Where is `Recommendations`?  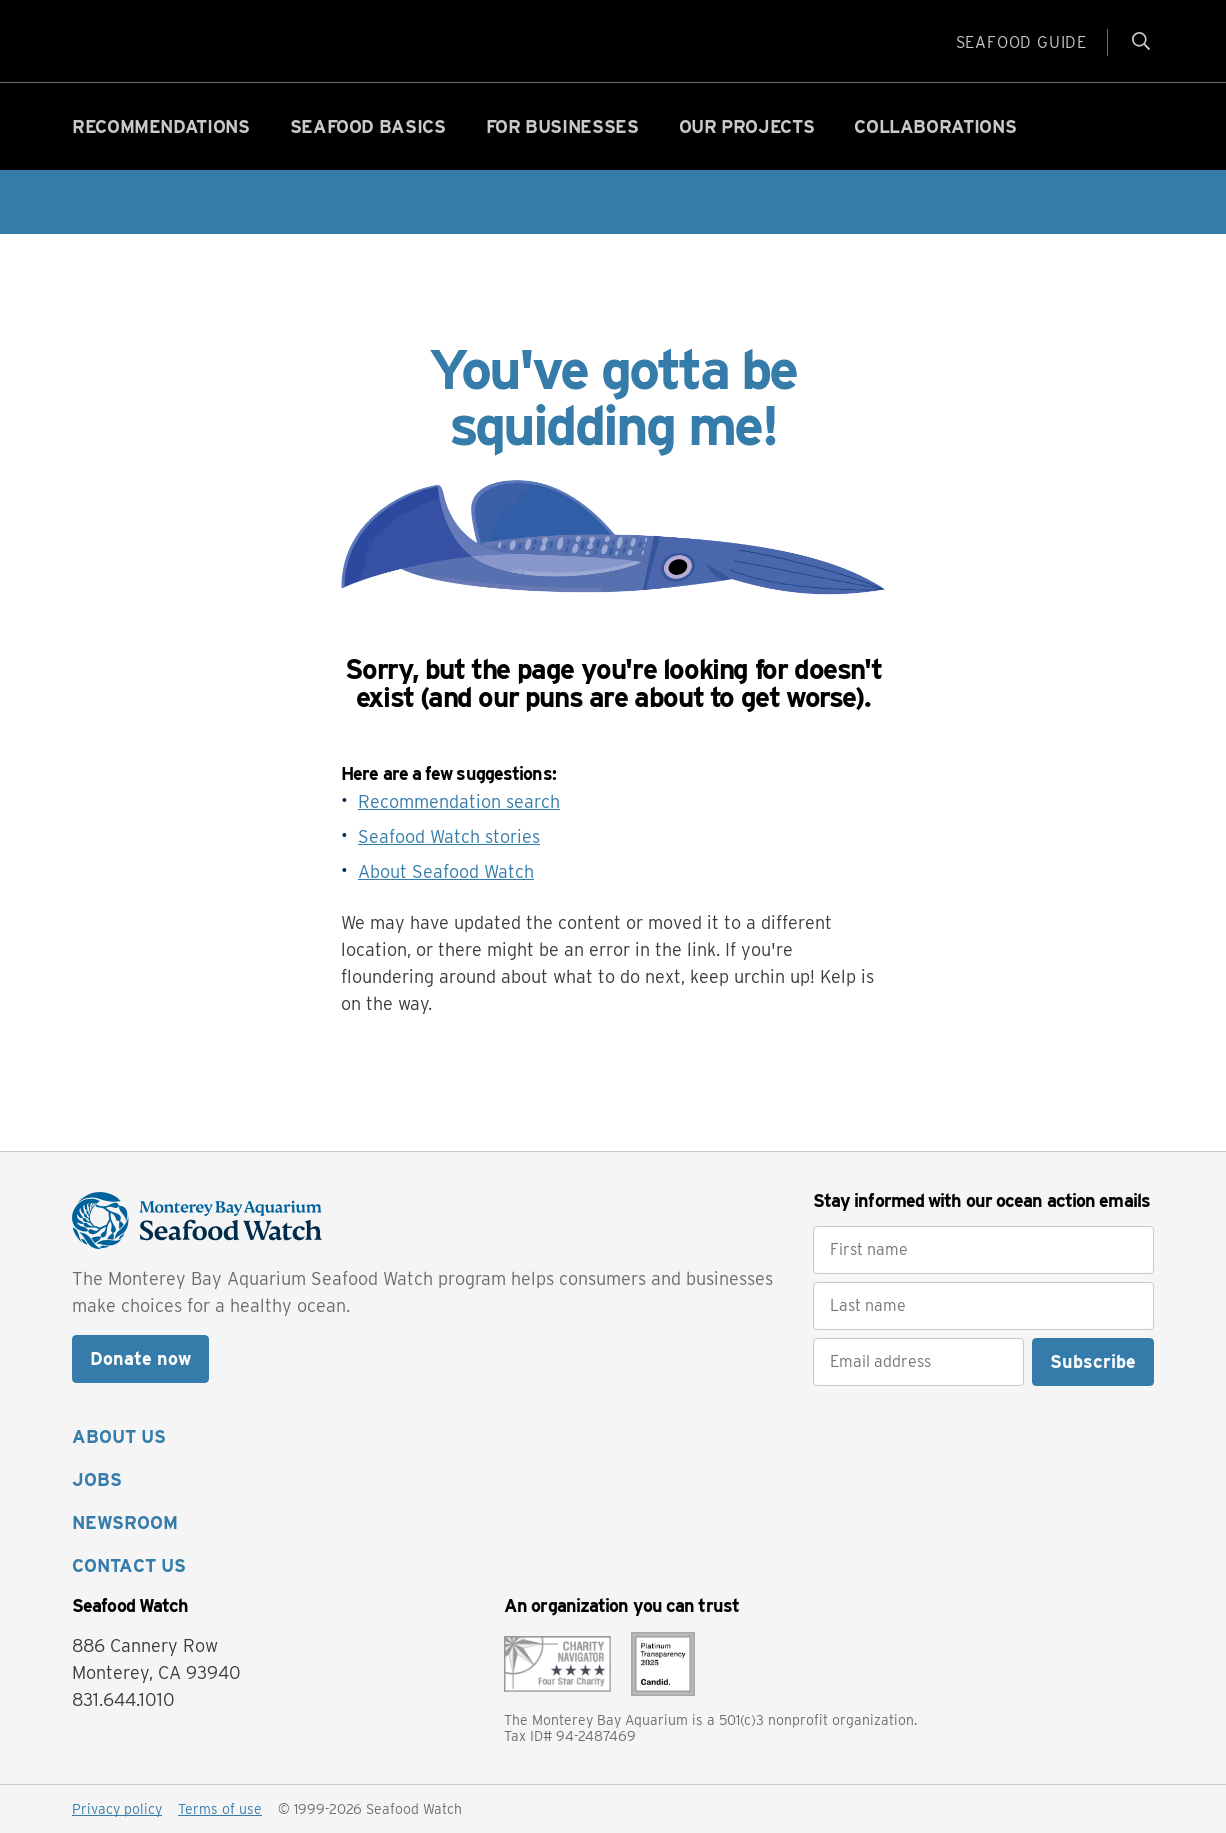
Recommendations is located at coordinates (161, 126).